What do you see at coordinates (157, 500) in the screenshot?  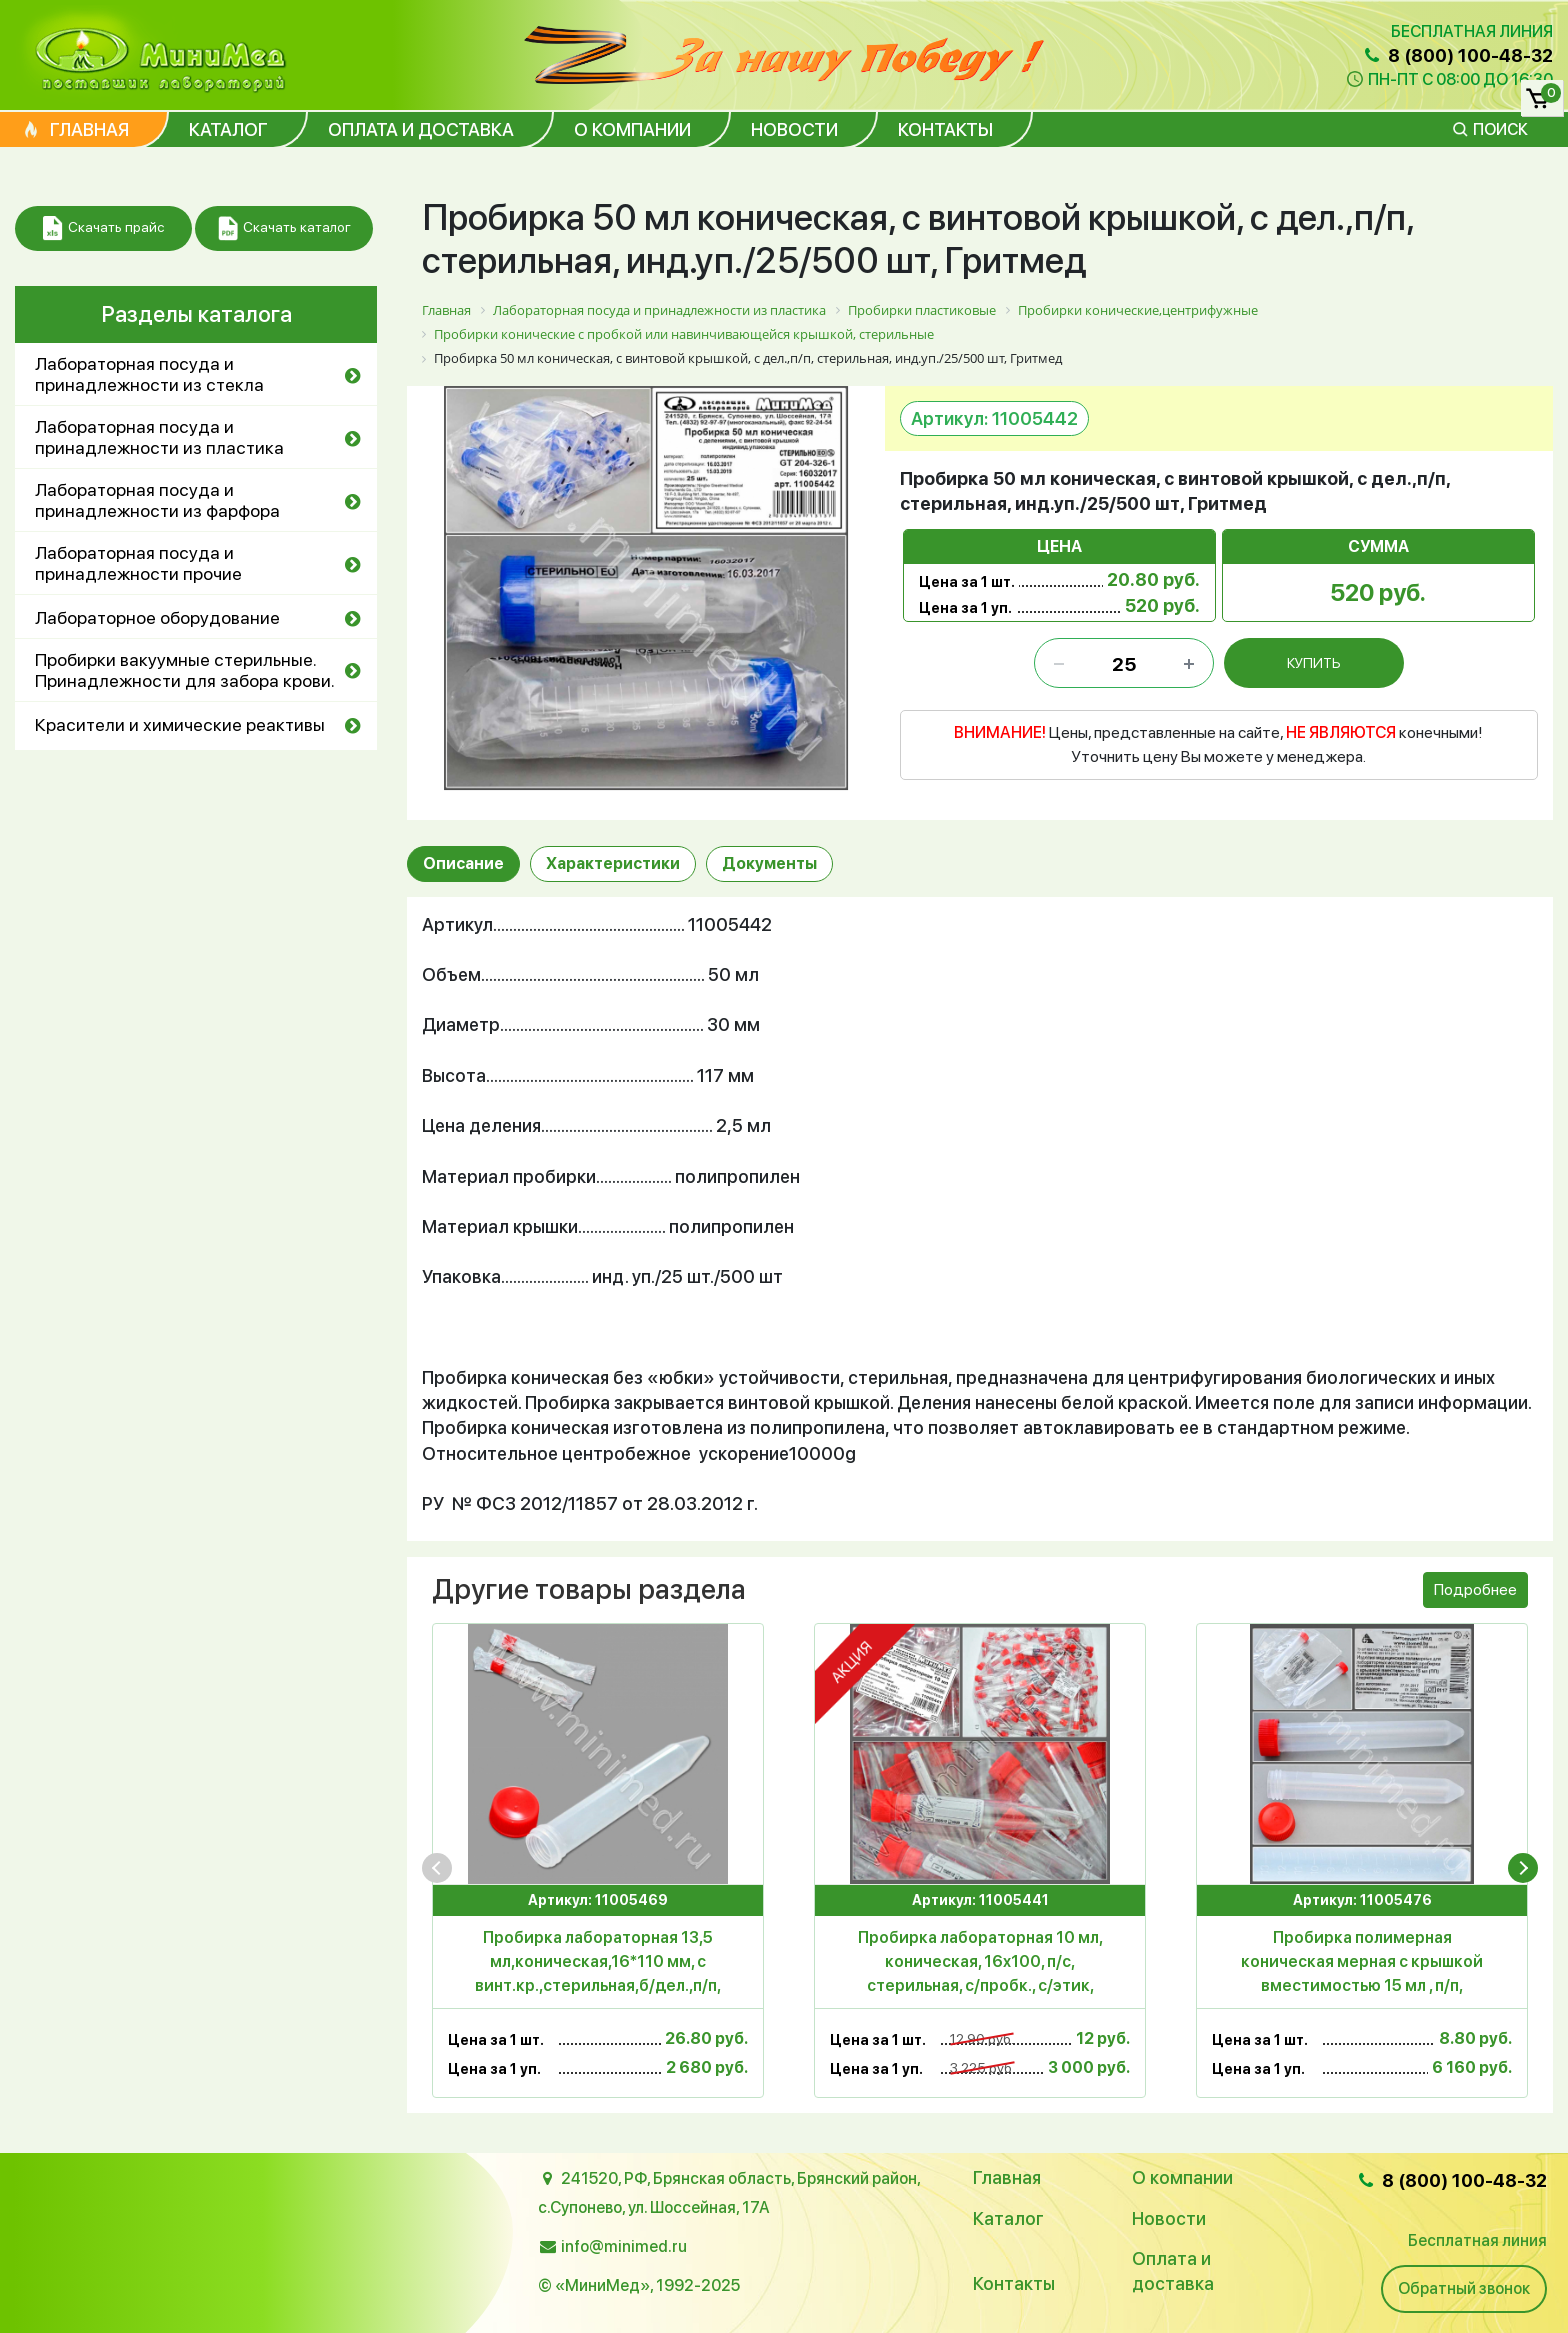 I see `Лабораторная посуда и принадлежности из фарфора` at bounding box center [157, 500].